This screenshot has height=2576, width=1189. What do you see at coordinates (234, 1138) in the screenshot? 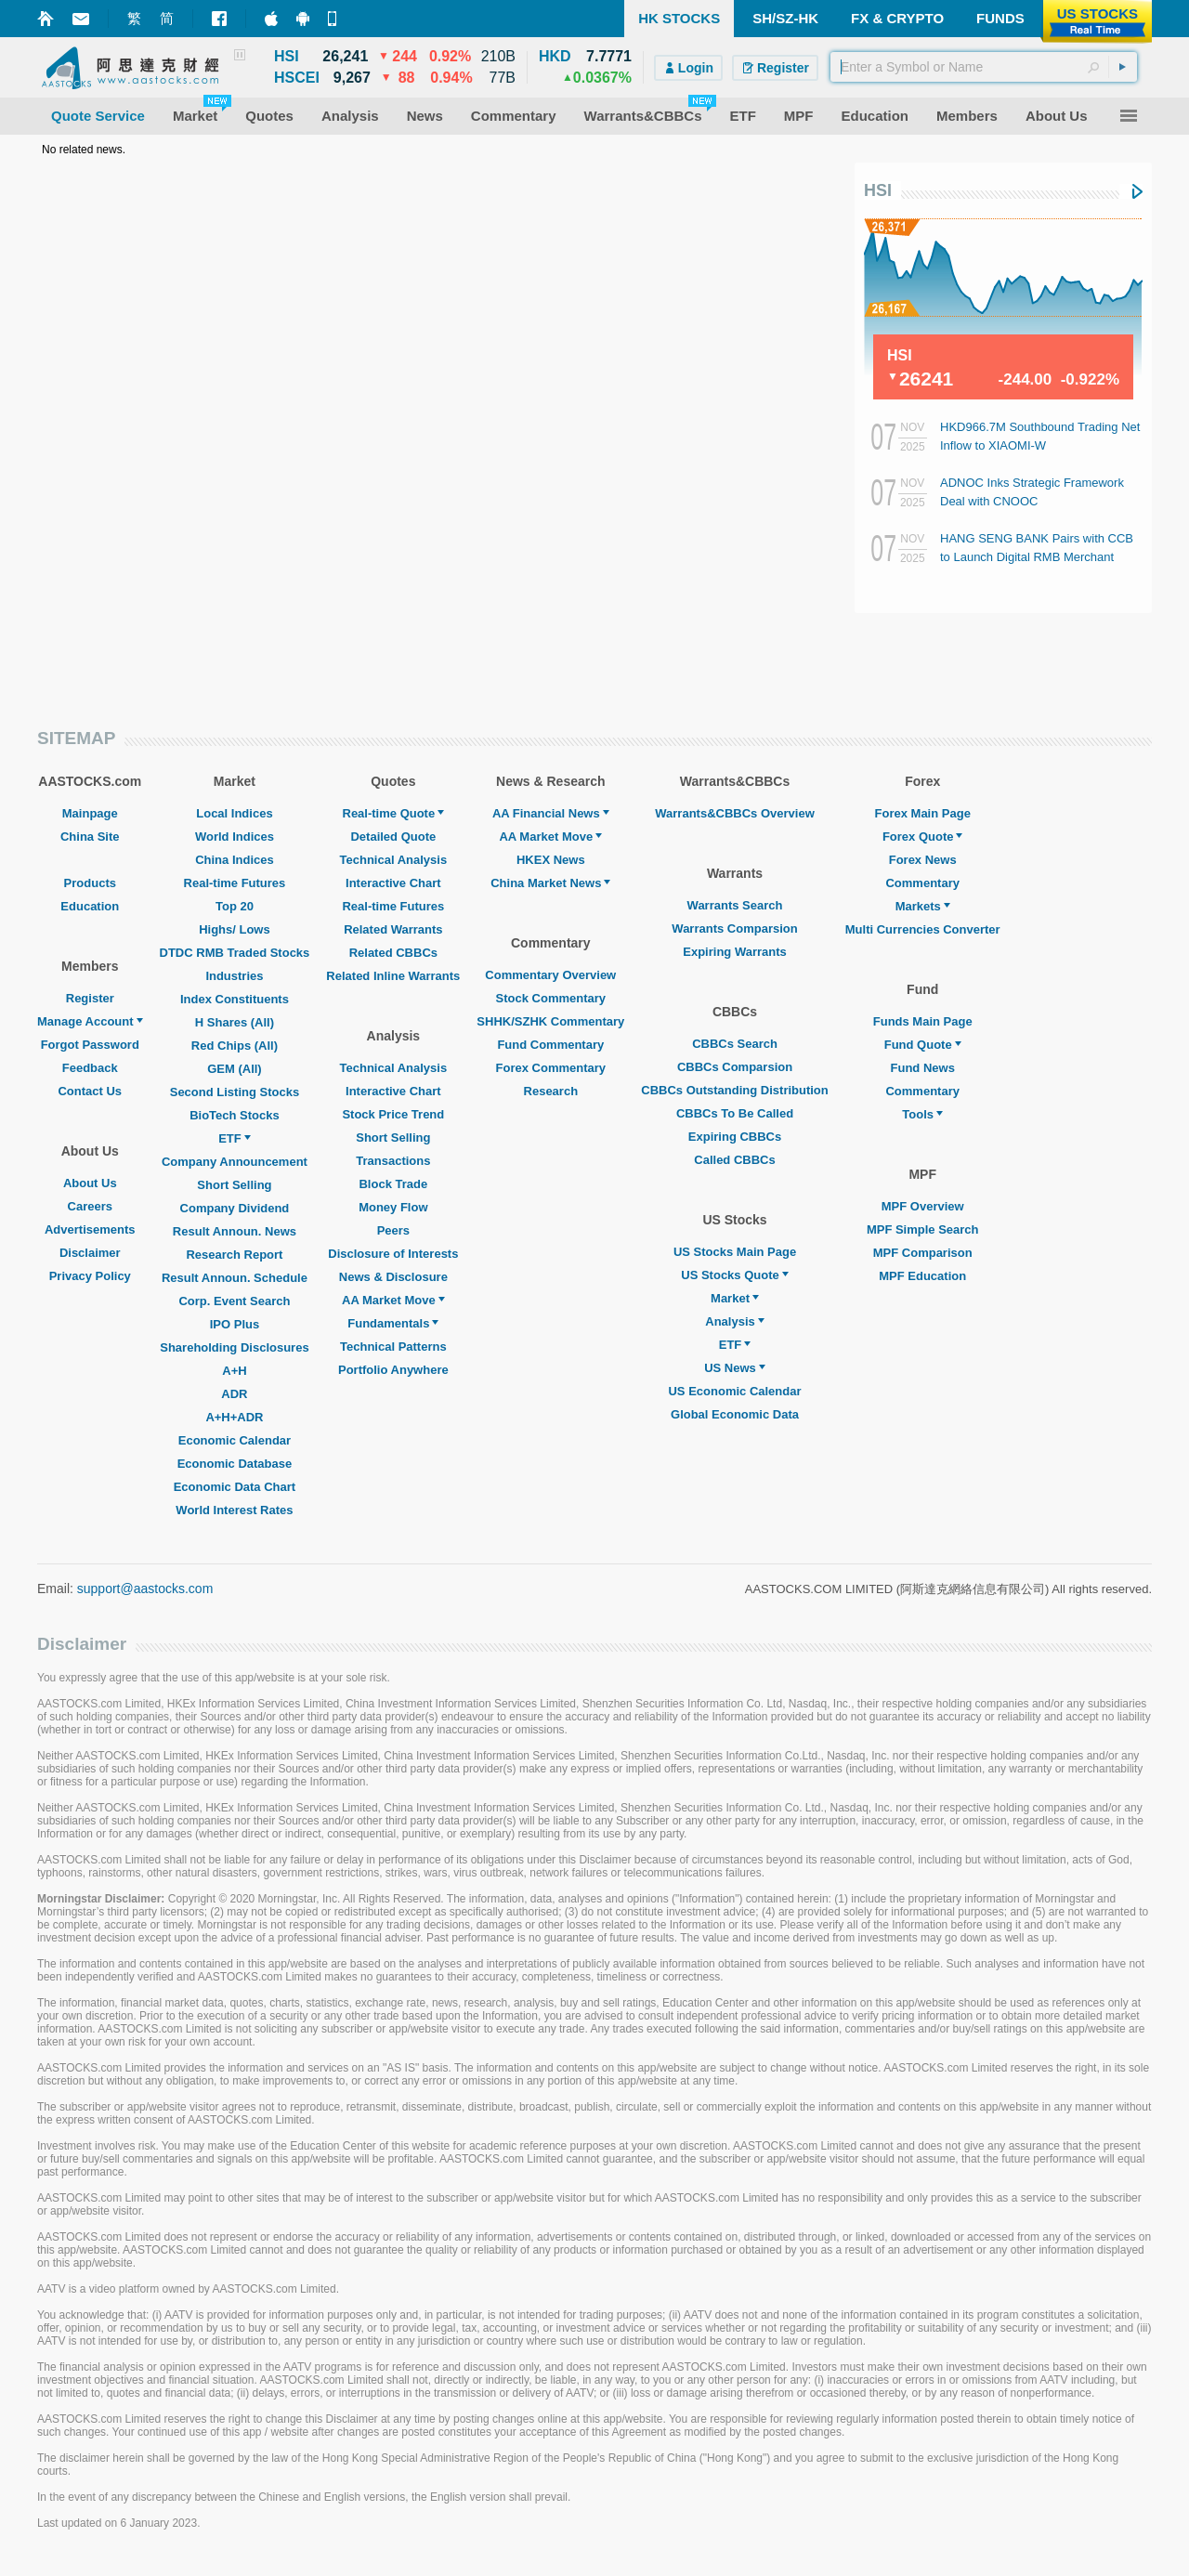
I see `ETF` at bounding box center [234, 1138].